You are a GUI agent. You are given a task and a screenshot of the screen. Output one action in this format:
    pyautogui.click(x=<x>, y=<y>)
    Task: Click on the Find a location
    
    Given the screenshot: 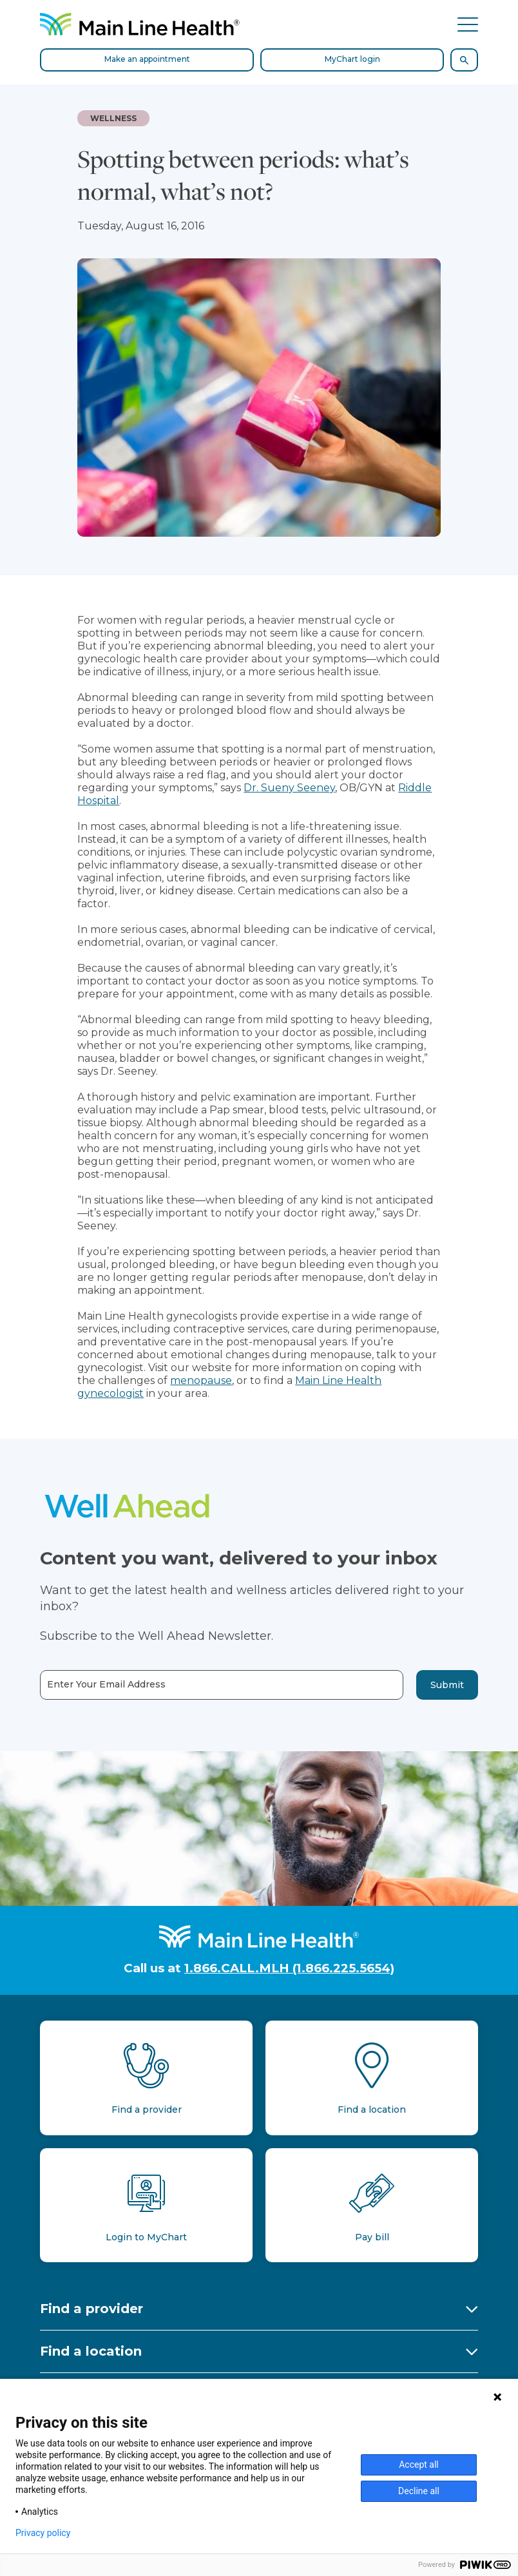 What is the action you would take?
    pyautogui.click(x=91, y=2351)
    